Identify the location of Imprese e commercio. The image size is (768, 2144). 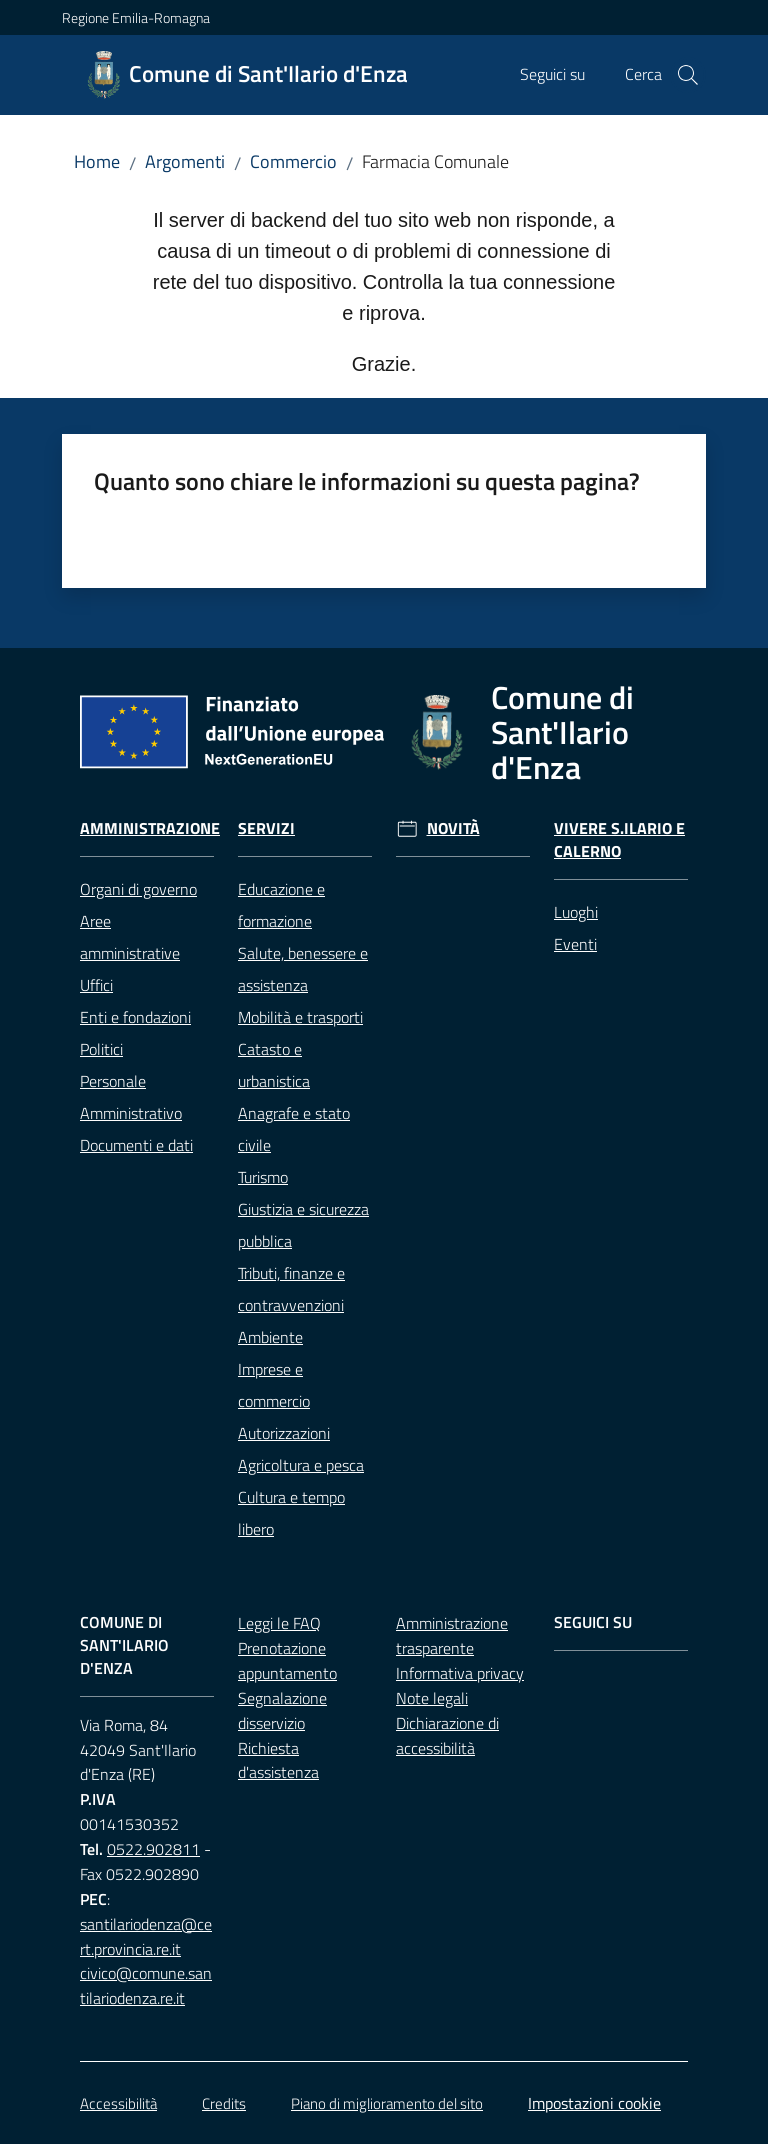
(274, 1385).